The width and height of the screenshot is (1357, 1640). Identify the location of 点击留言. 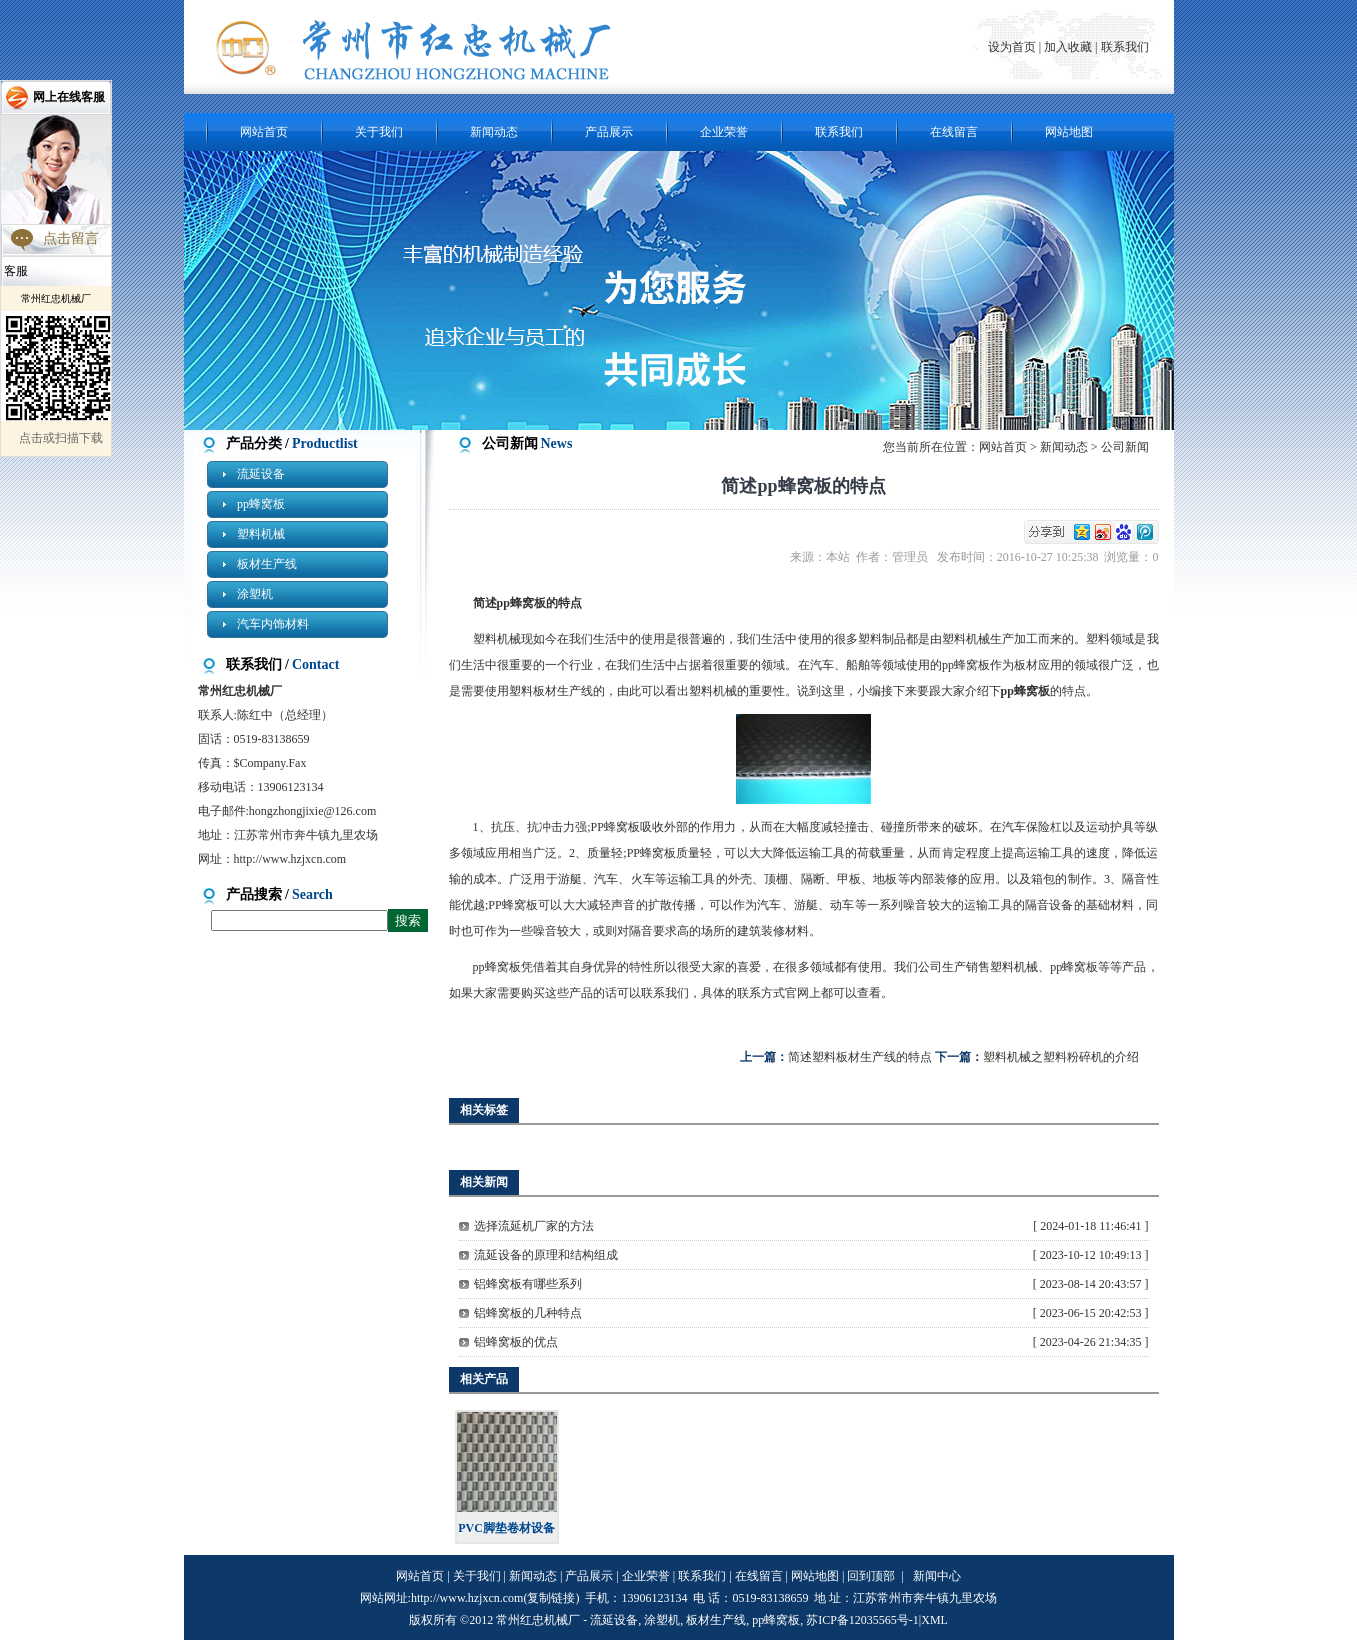
(71, 238).